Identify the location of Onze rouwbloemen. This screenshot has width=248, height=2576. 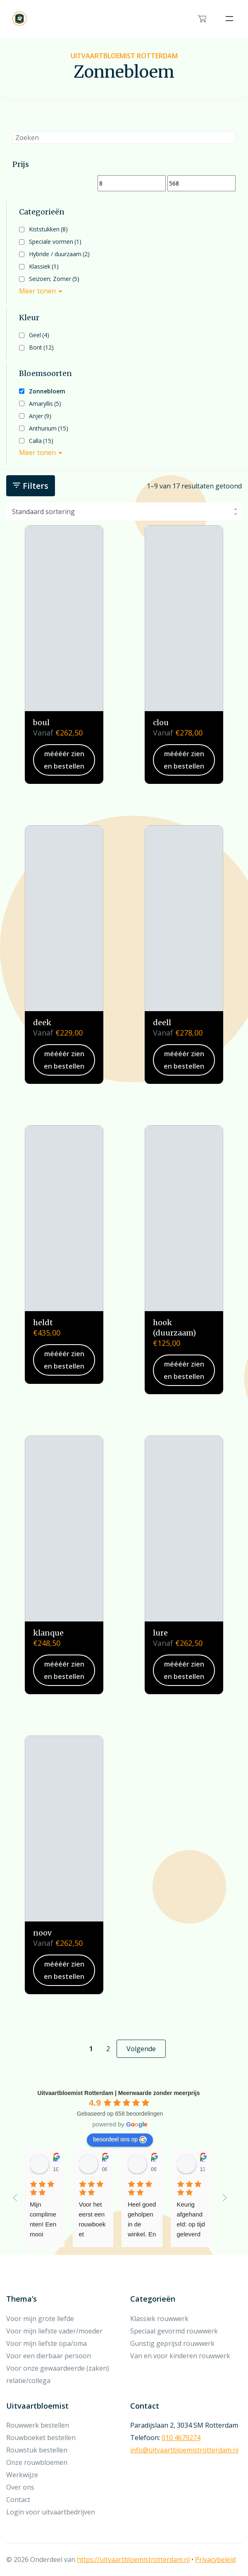
(36, 2462).